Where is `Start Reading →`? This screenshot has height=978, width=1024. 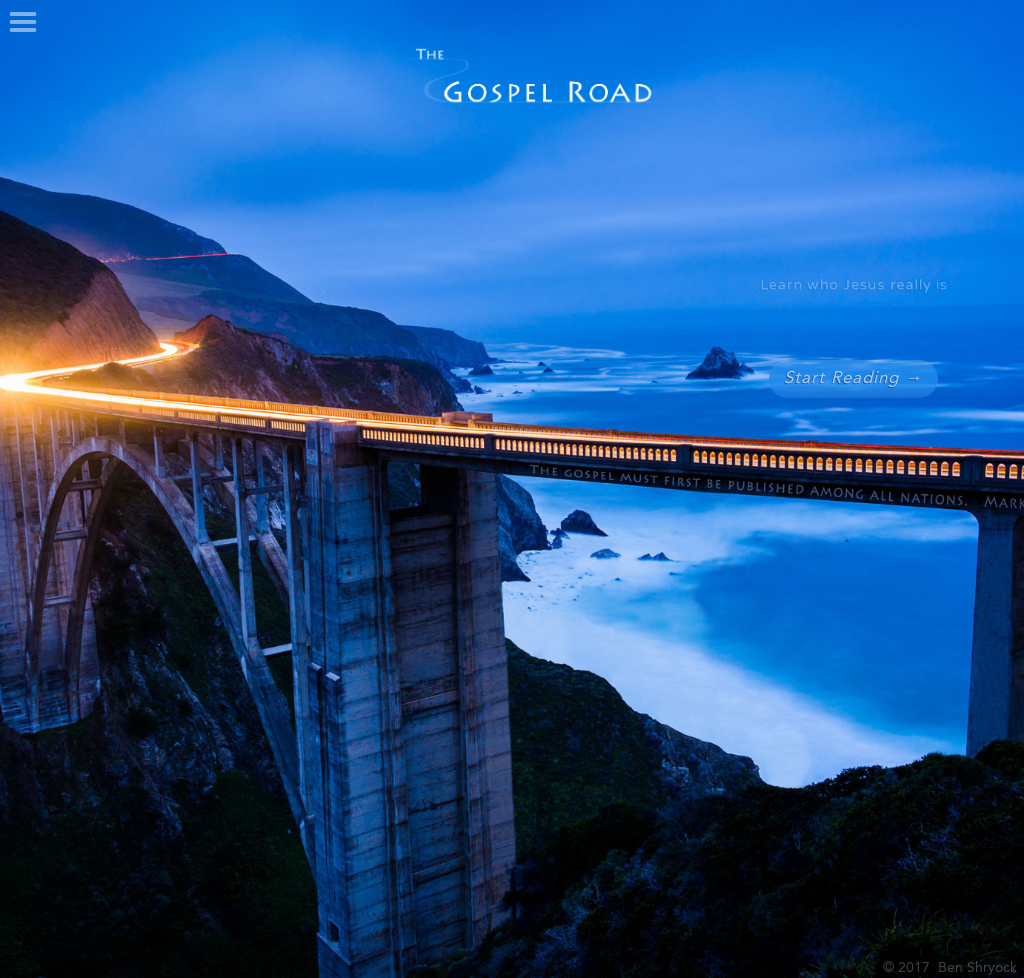
Start Reading → is located at coordinates (853, 379).